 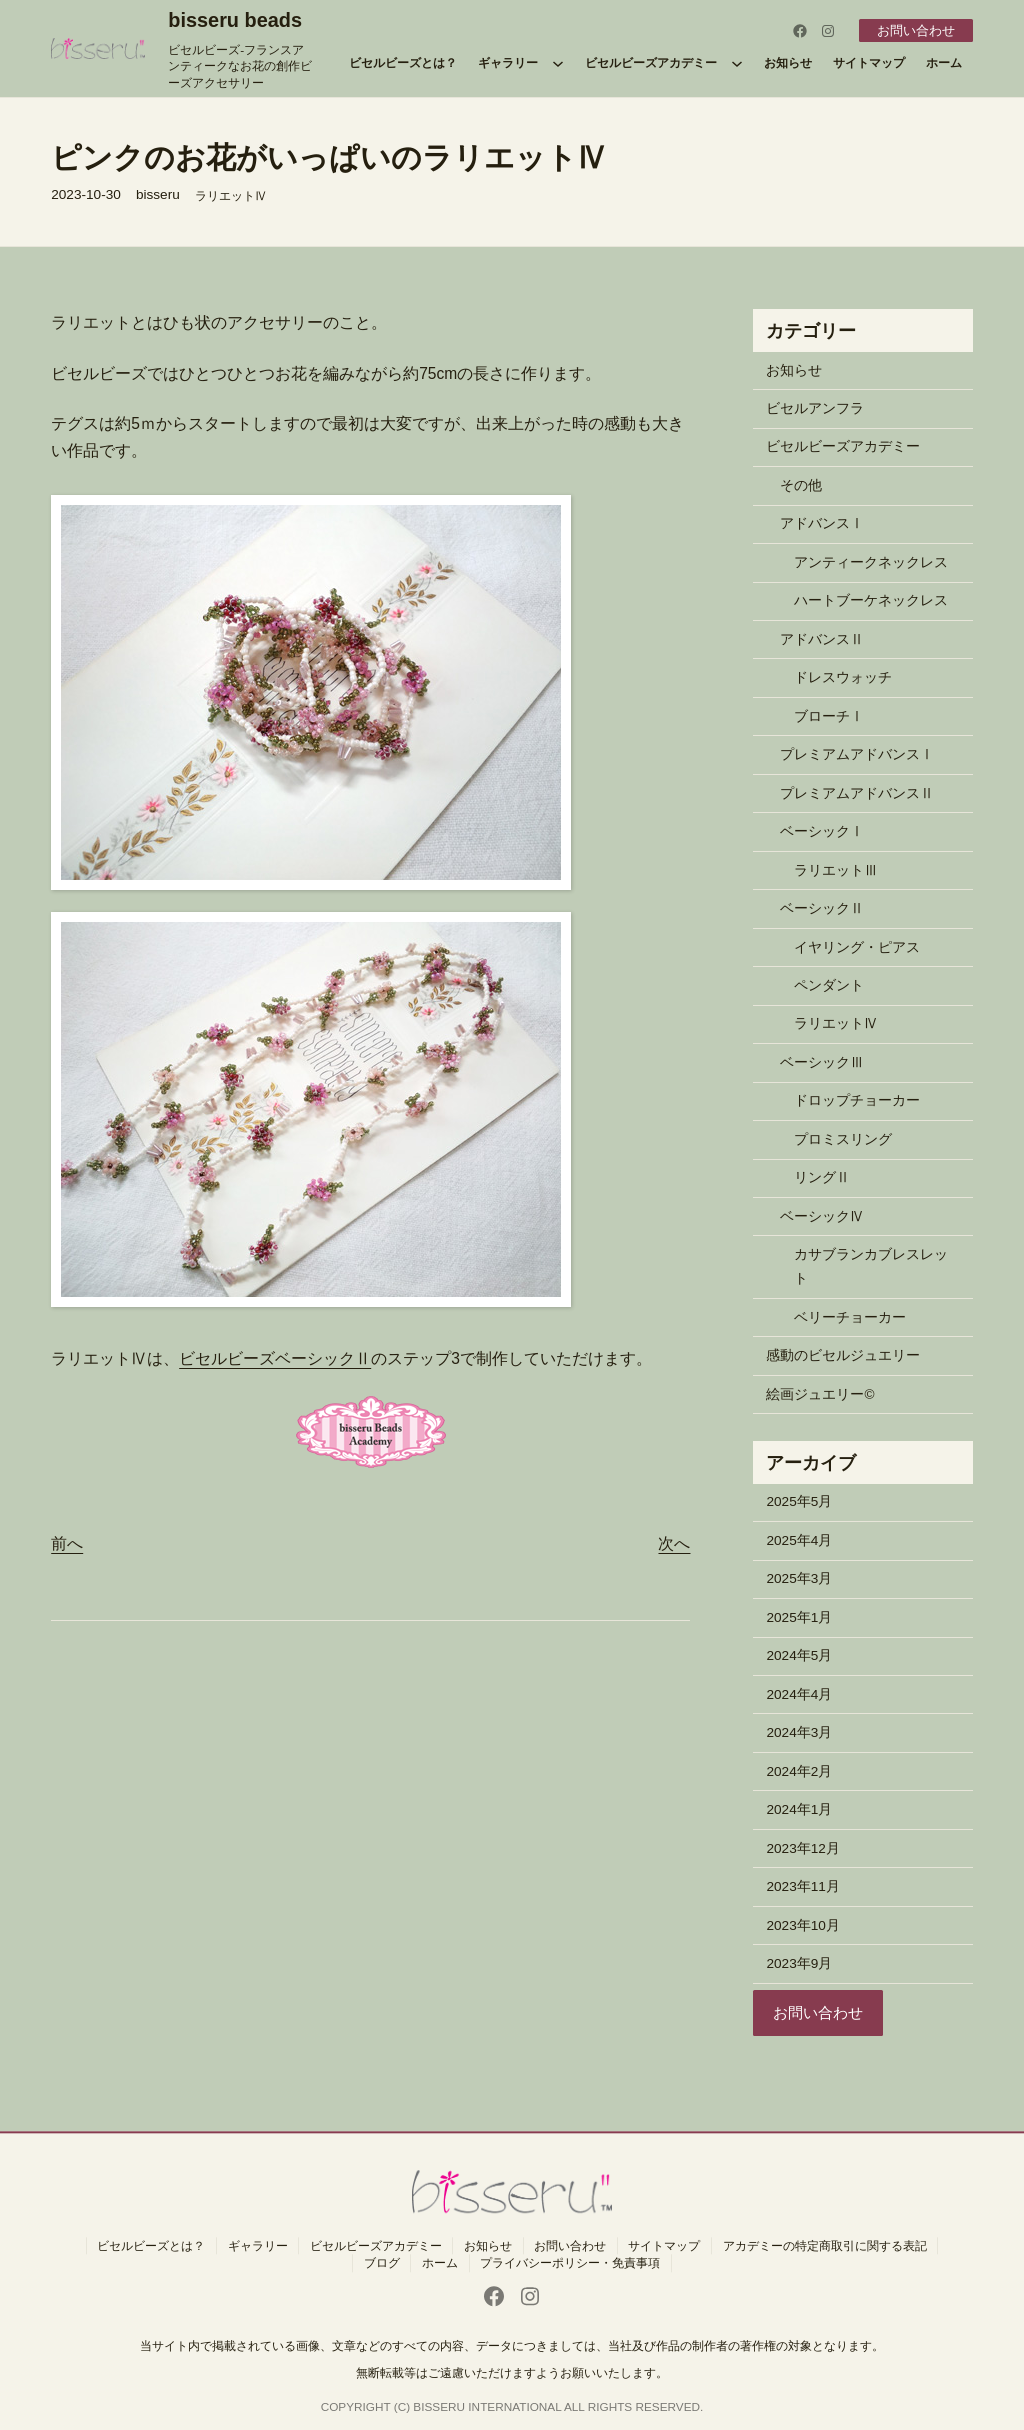 I want to click on イヤリング・ピアス, so click(x=857, y=947).